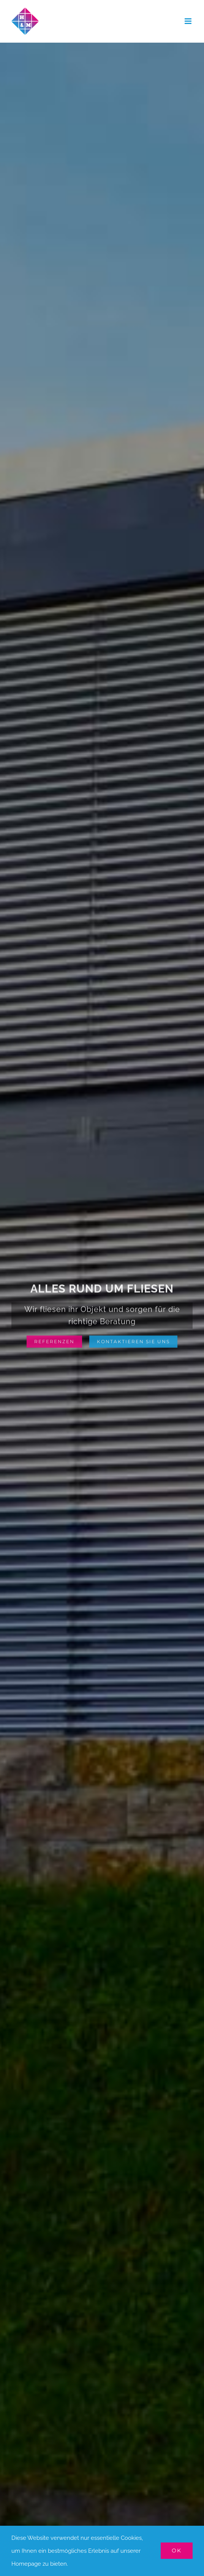 This screenshot has width=204, height=2576. What do you see at coordinates (189, 21) in the screenshot?
I see `[Toggle mobile menu]` at bounding box center [189, 21].